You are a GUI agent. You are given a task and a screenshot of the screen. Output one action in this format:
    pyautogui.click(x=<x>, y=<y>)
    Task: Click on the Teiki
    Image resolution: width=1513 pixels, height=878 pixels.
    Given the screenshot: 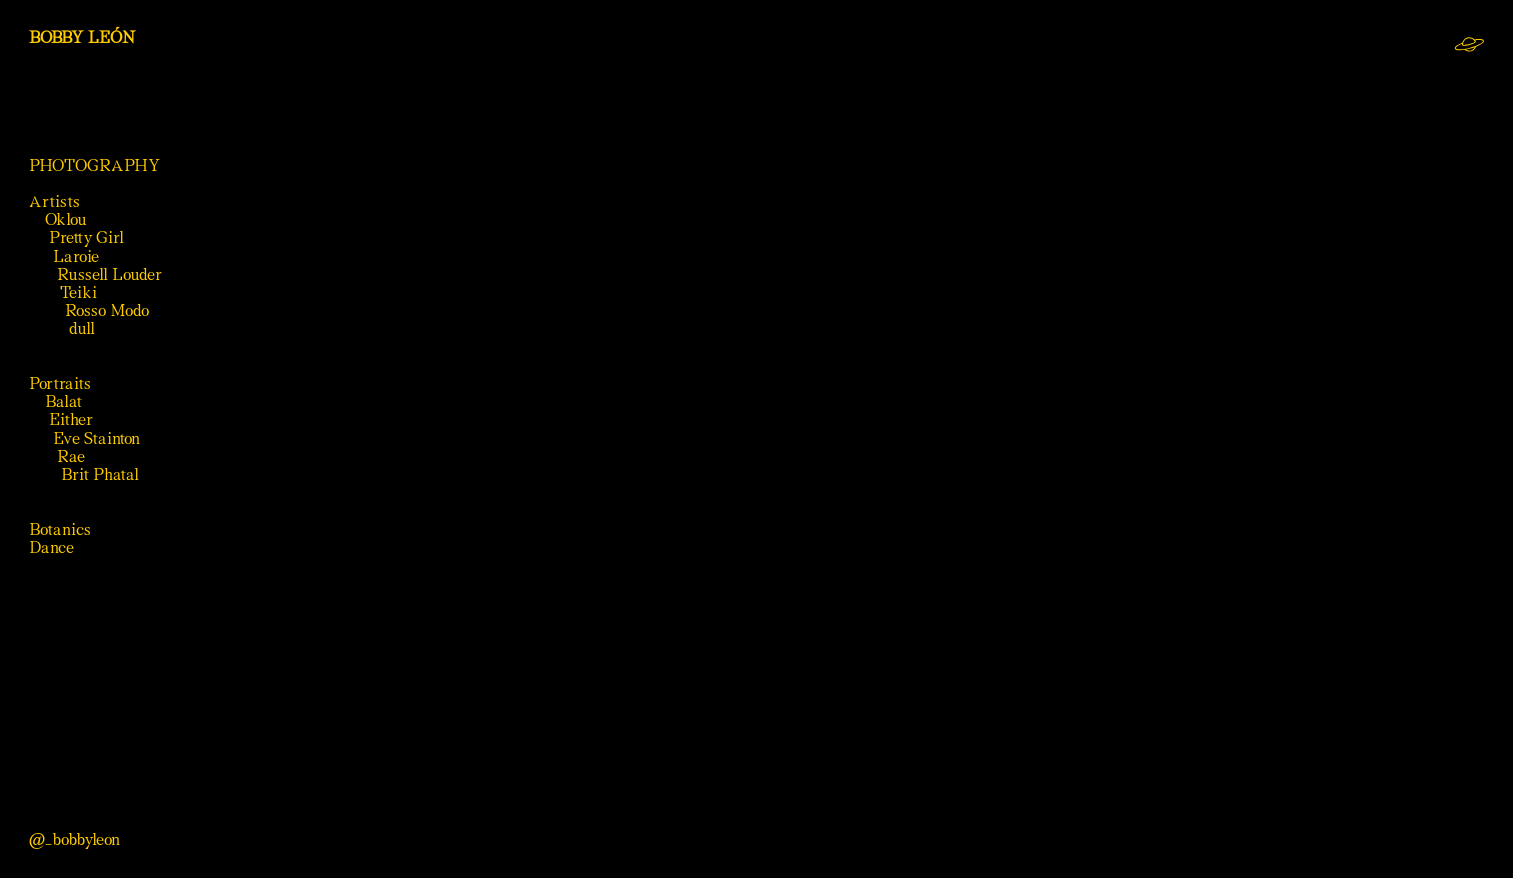 What is the action you would take?
    pyautogui.click(x=78, y=292)
    